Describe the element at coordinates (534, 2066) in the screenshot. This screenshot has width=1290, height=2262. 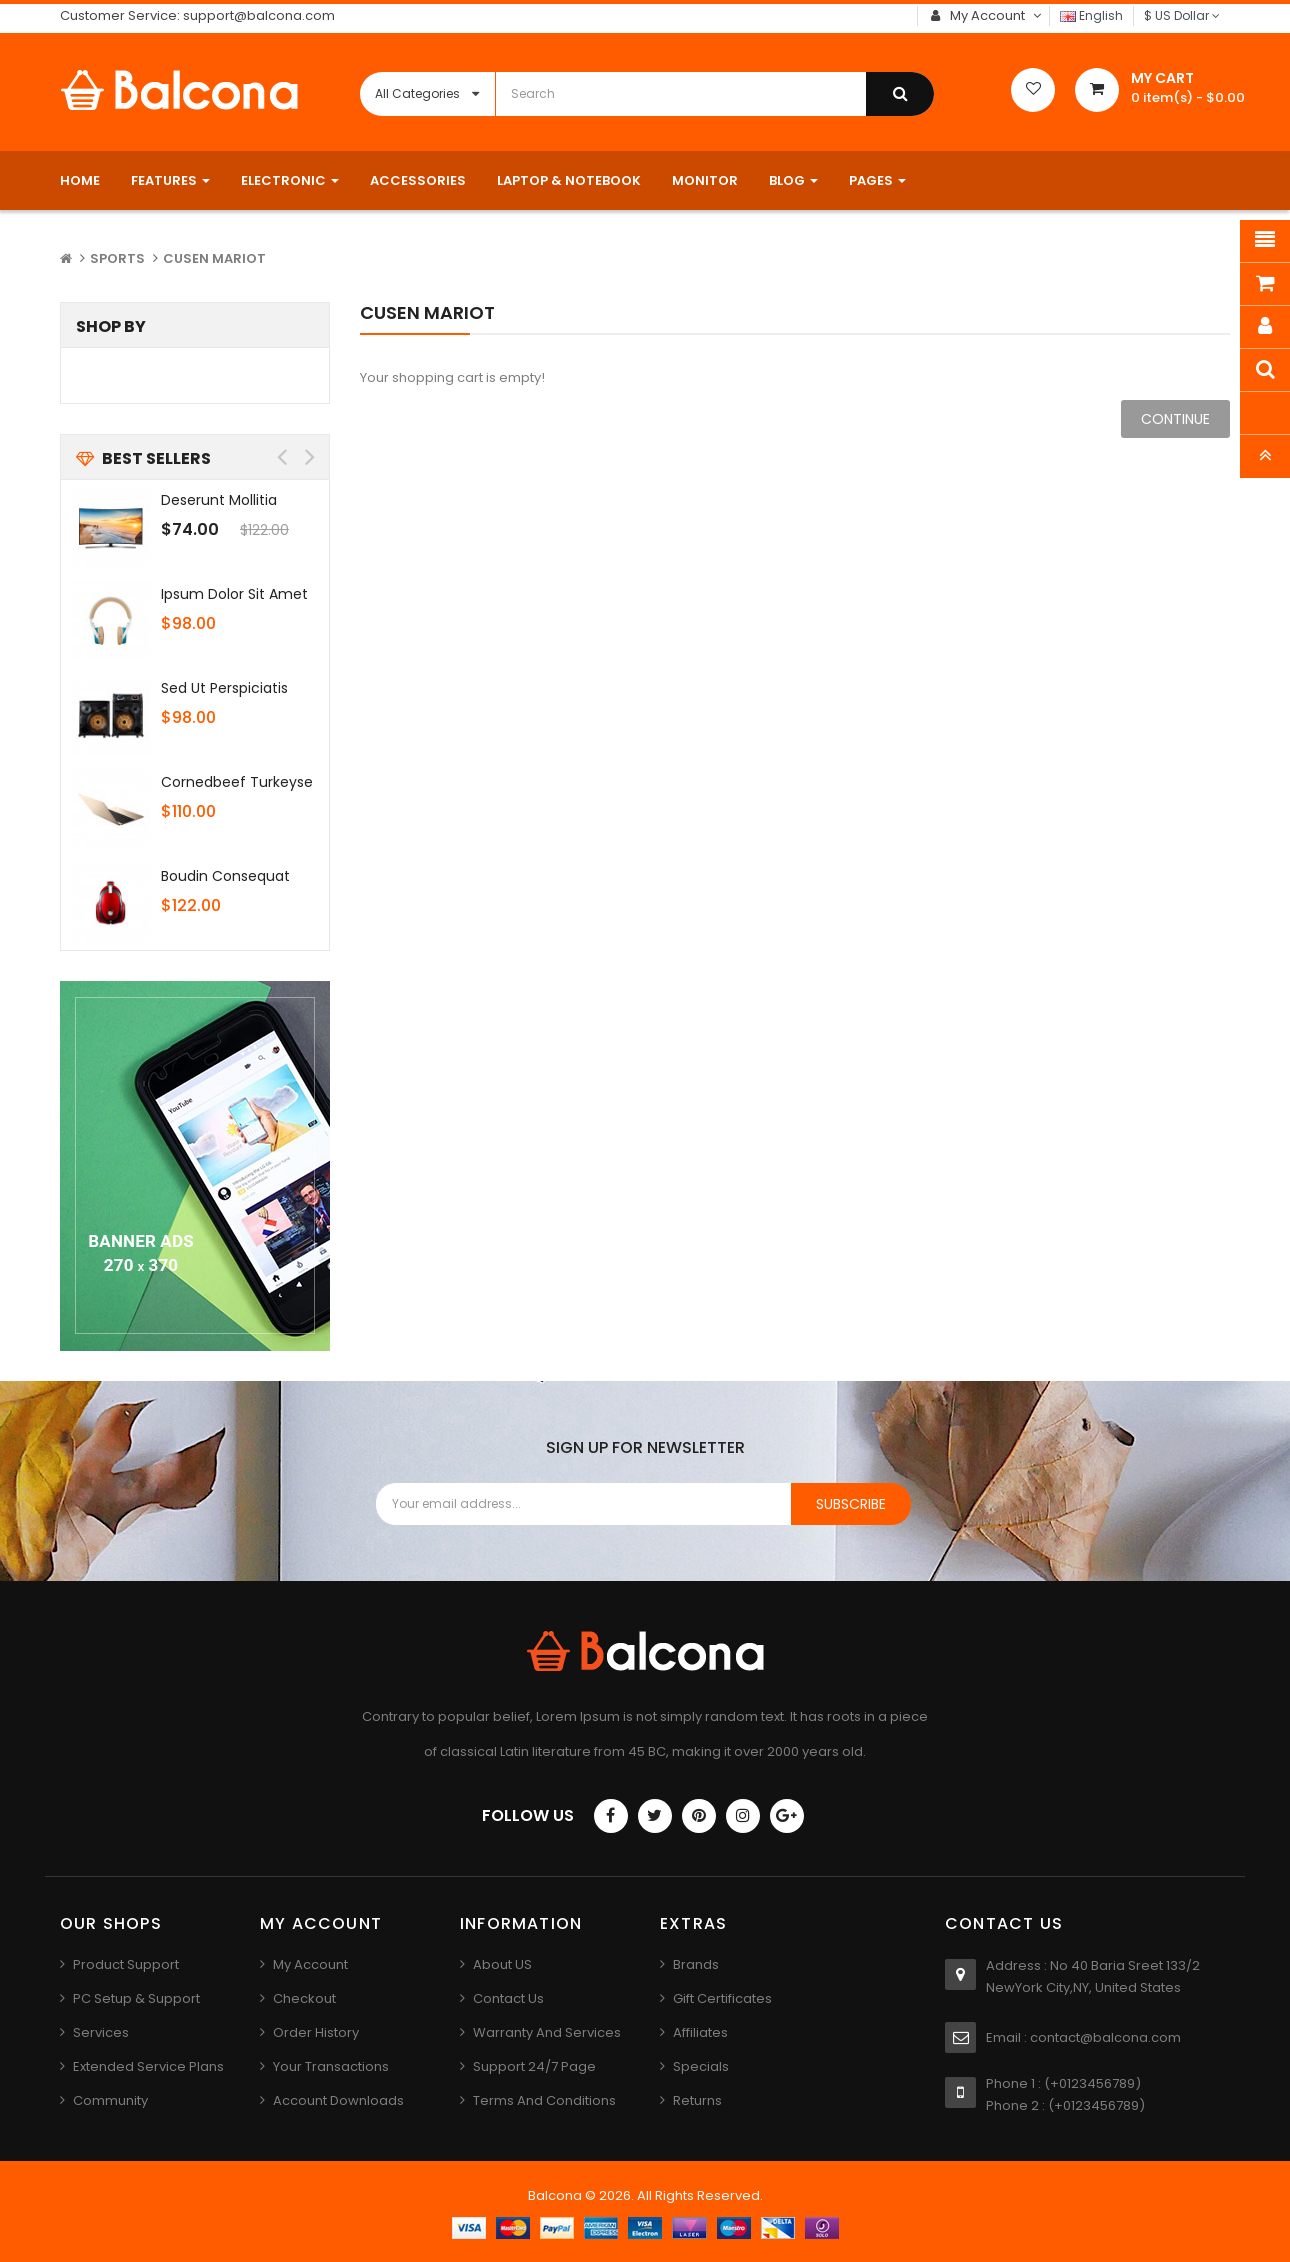
I see `Support 24/7 Page` at that location.